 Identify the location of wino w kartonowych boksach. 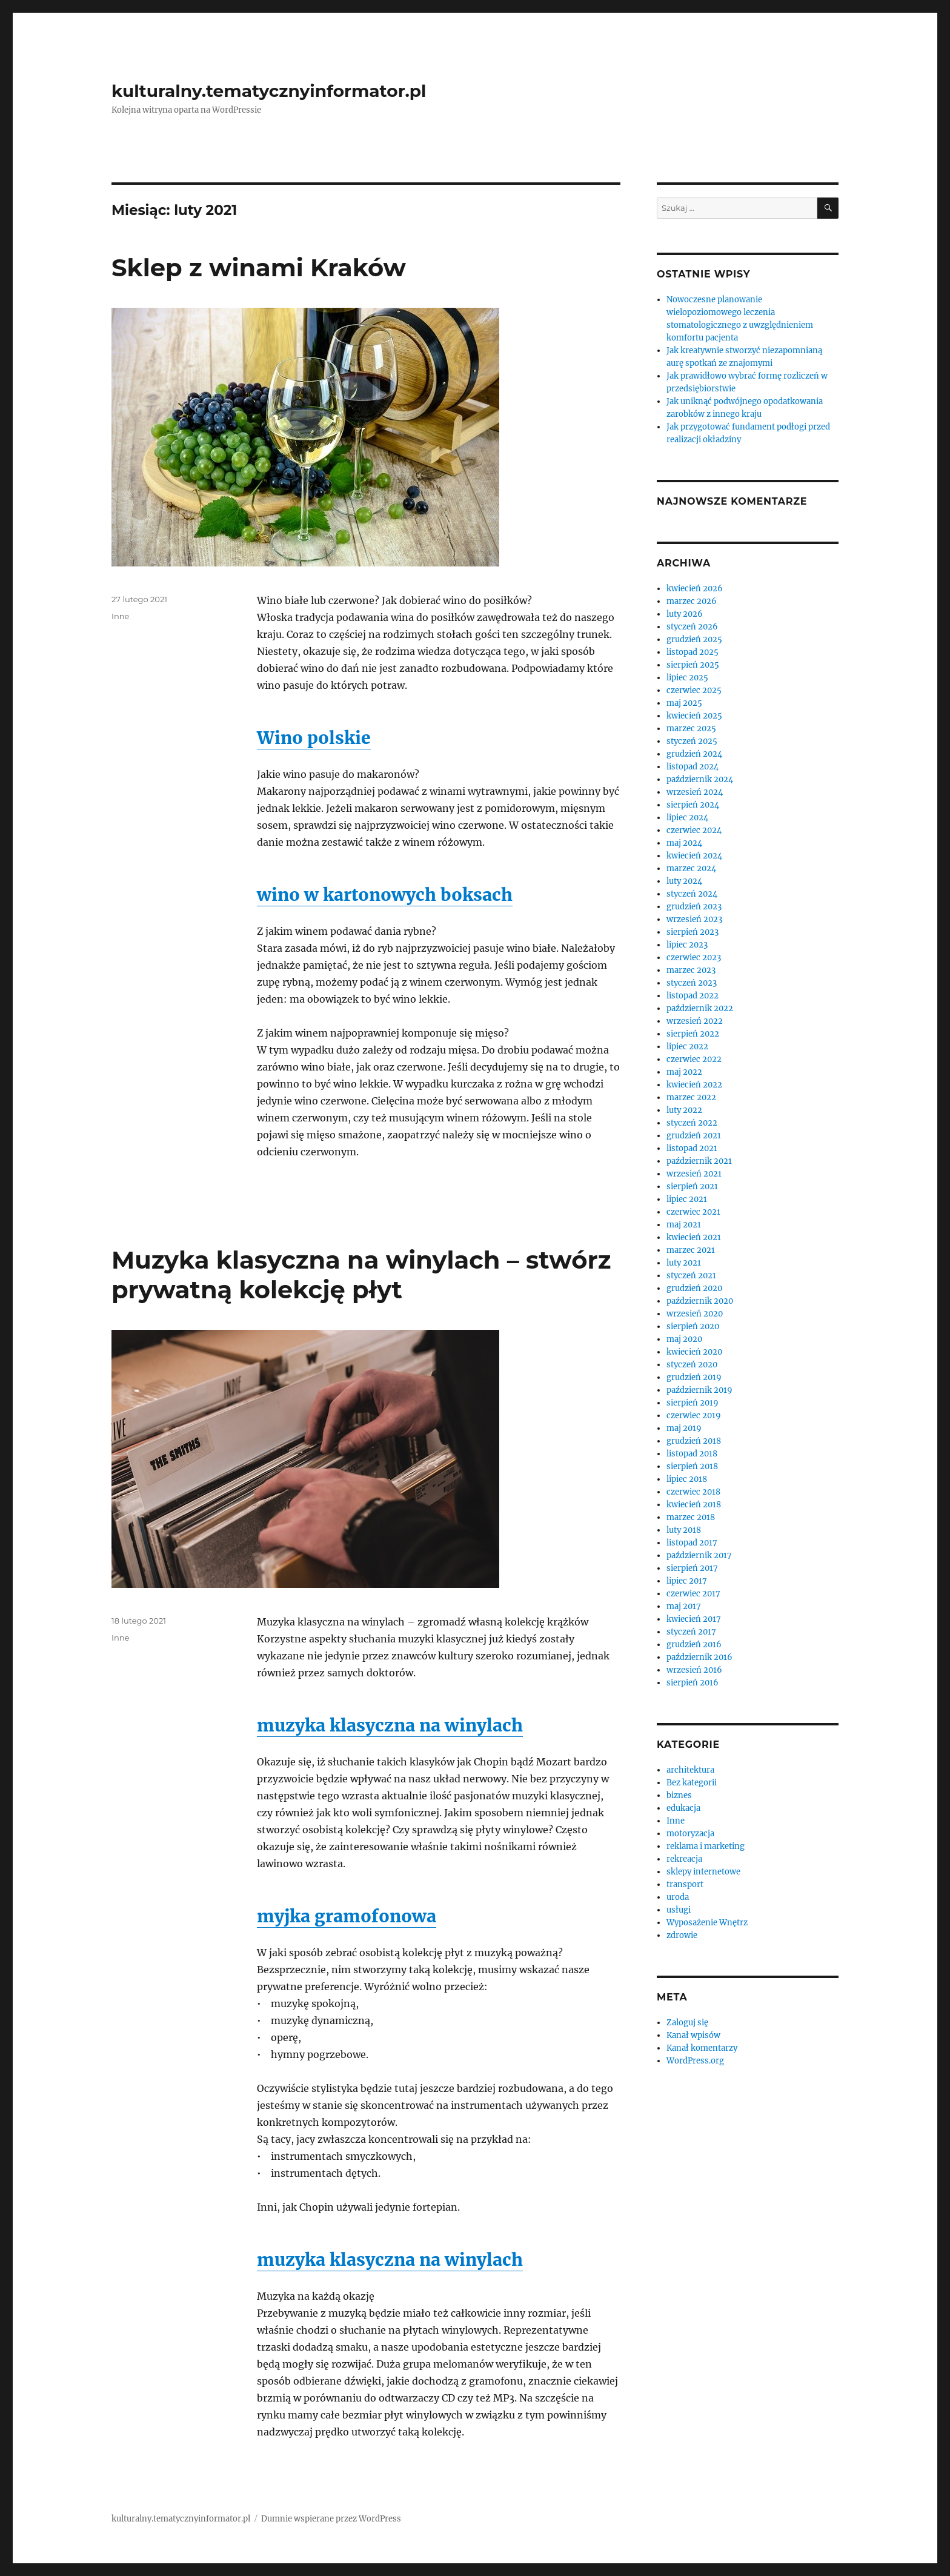
(385, 895).